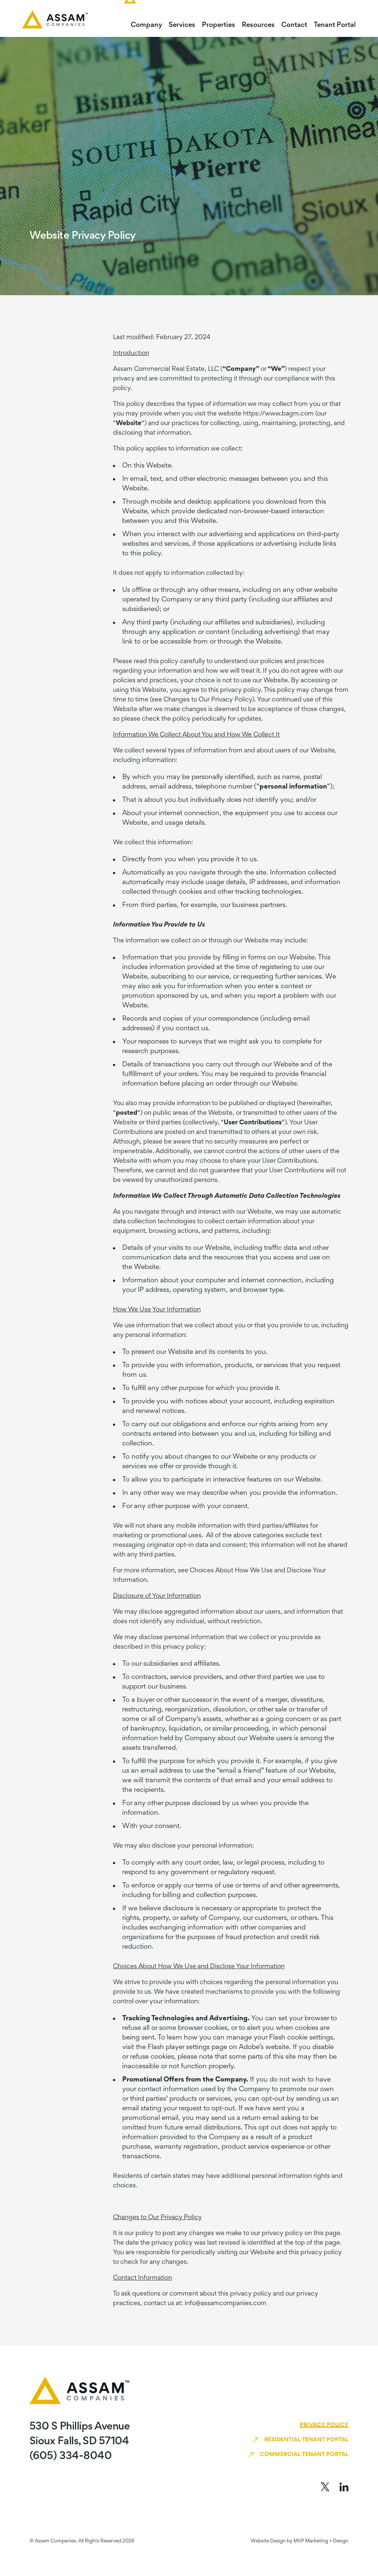  I want to click on (605) 334-8040, so click(71, 2456).